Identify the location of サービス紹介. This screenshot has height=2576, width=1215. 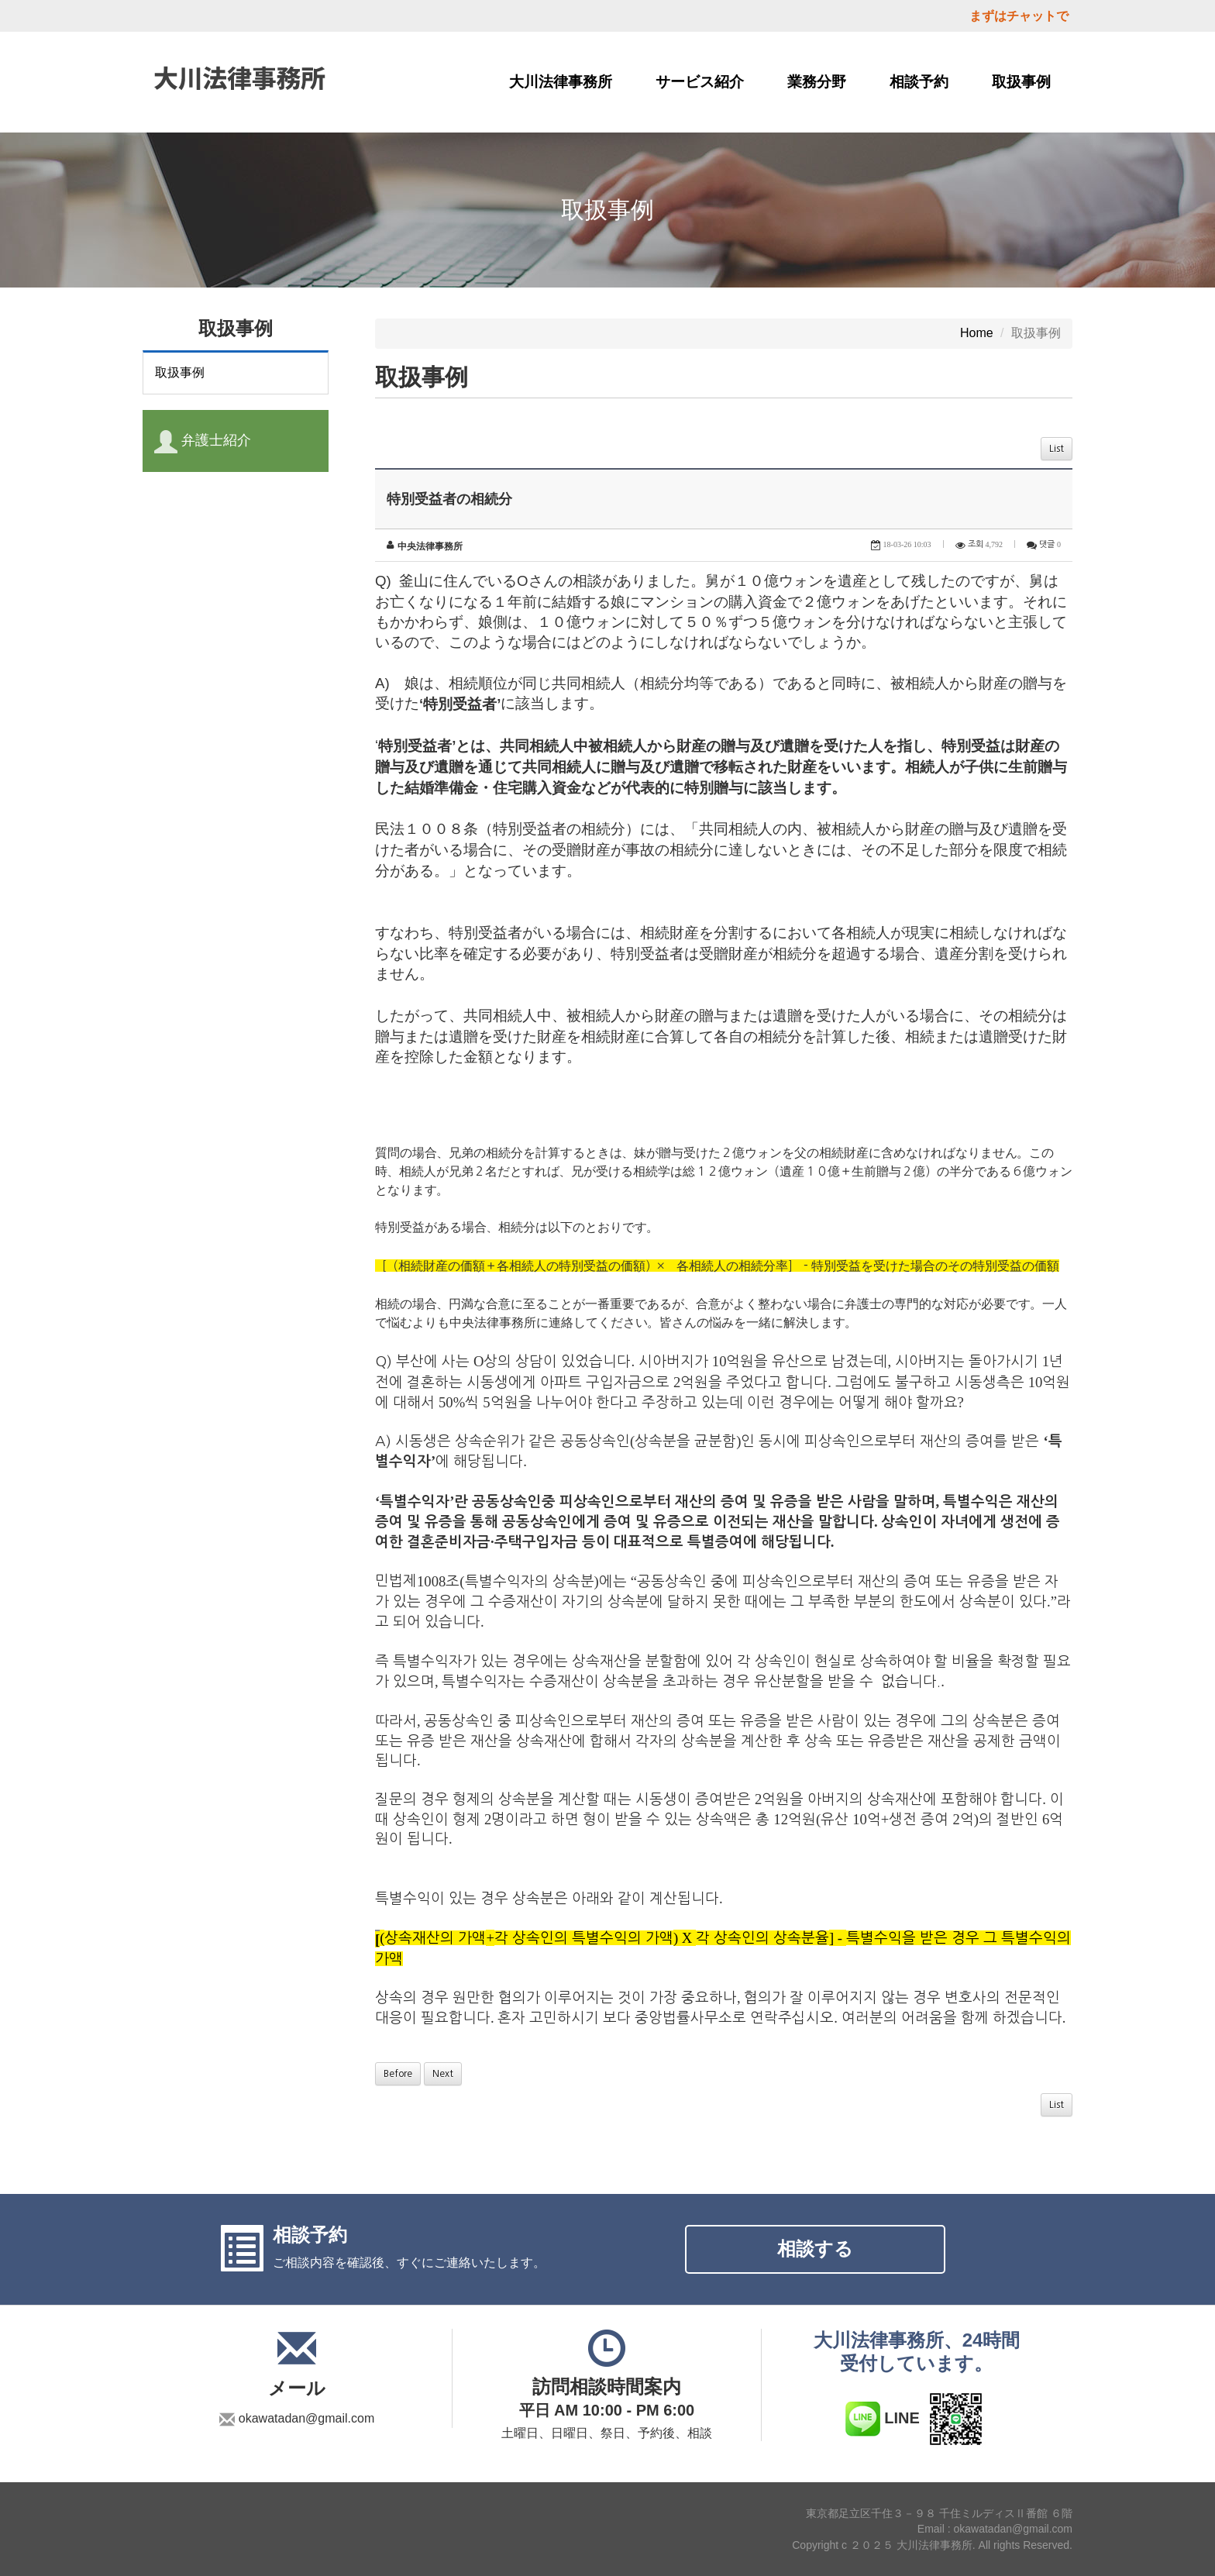
(700, 82).